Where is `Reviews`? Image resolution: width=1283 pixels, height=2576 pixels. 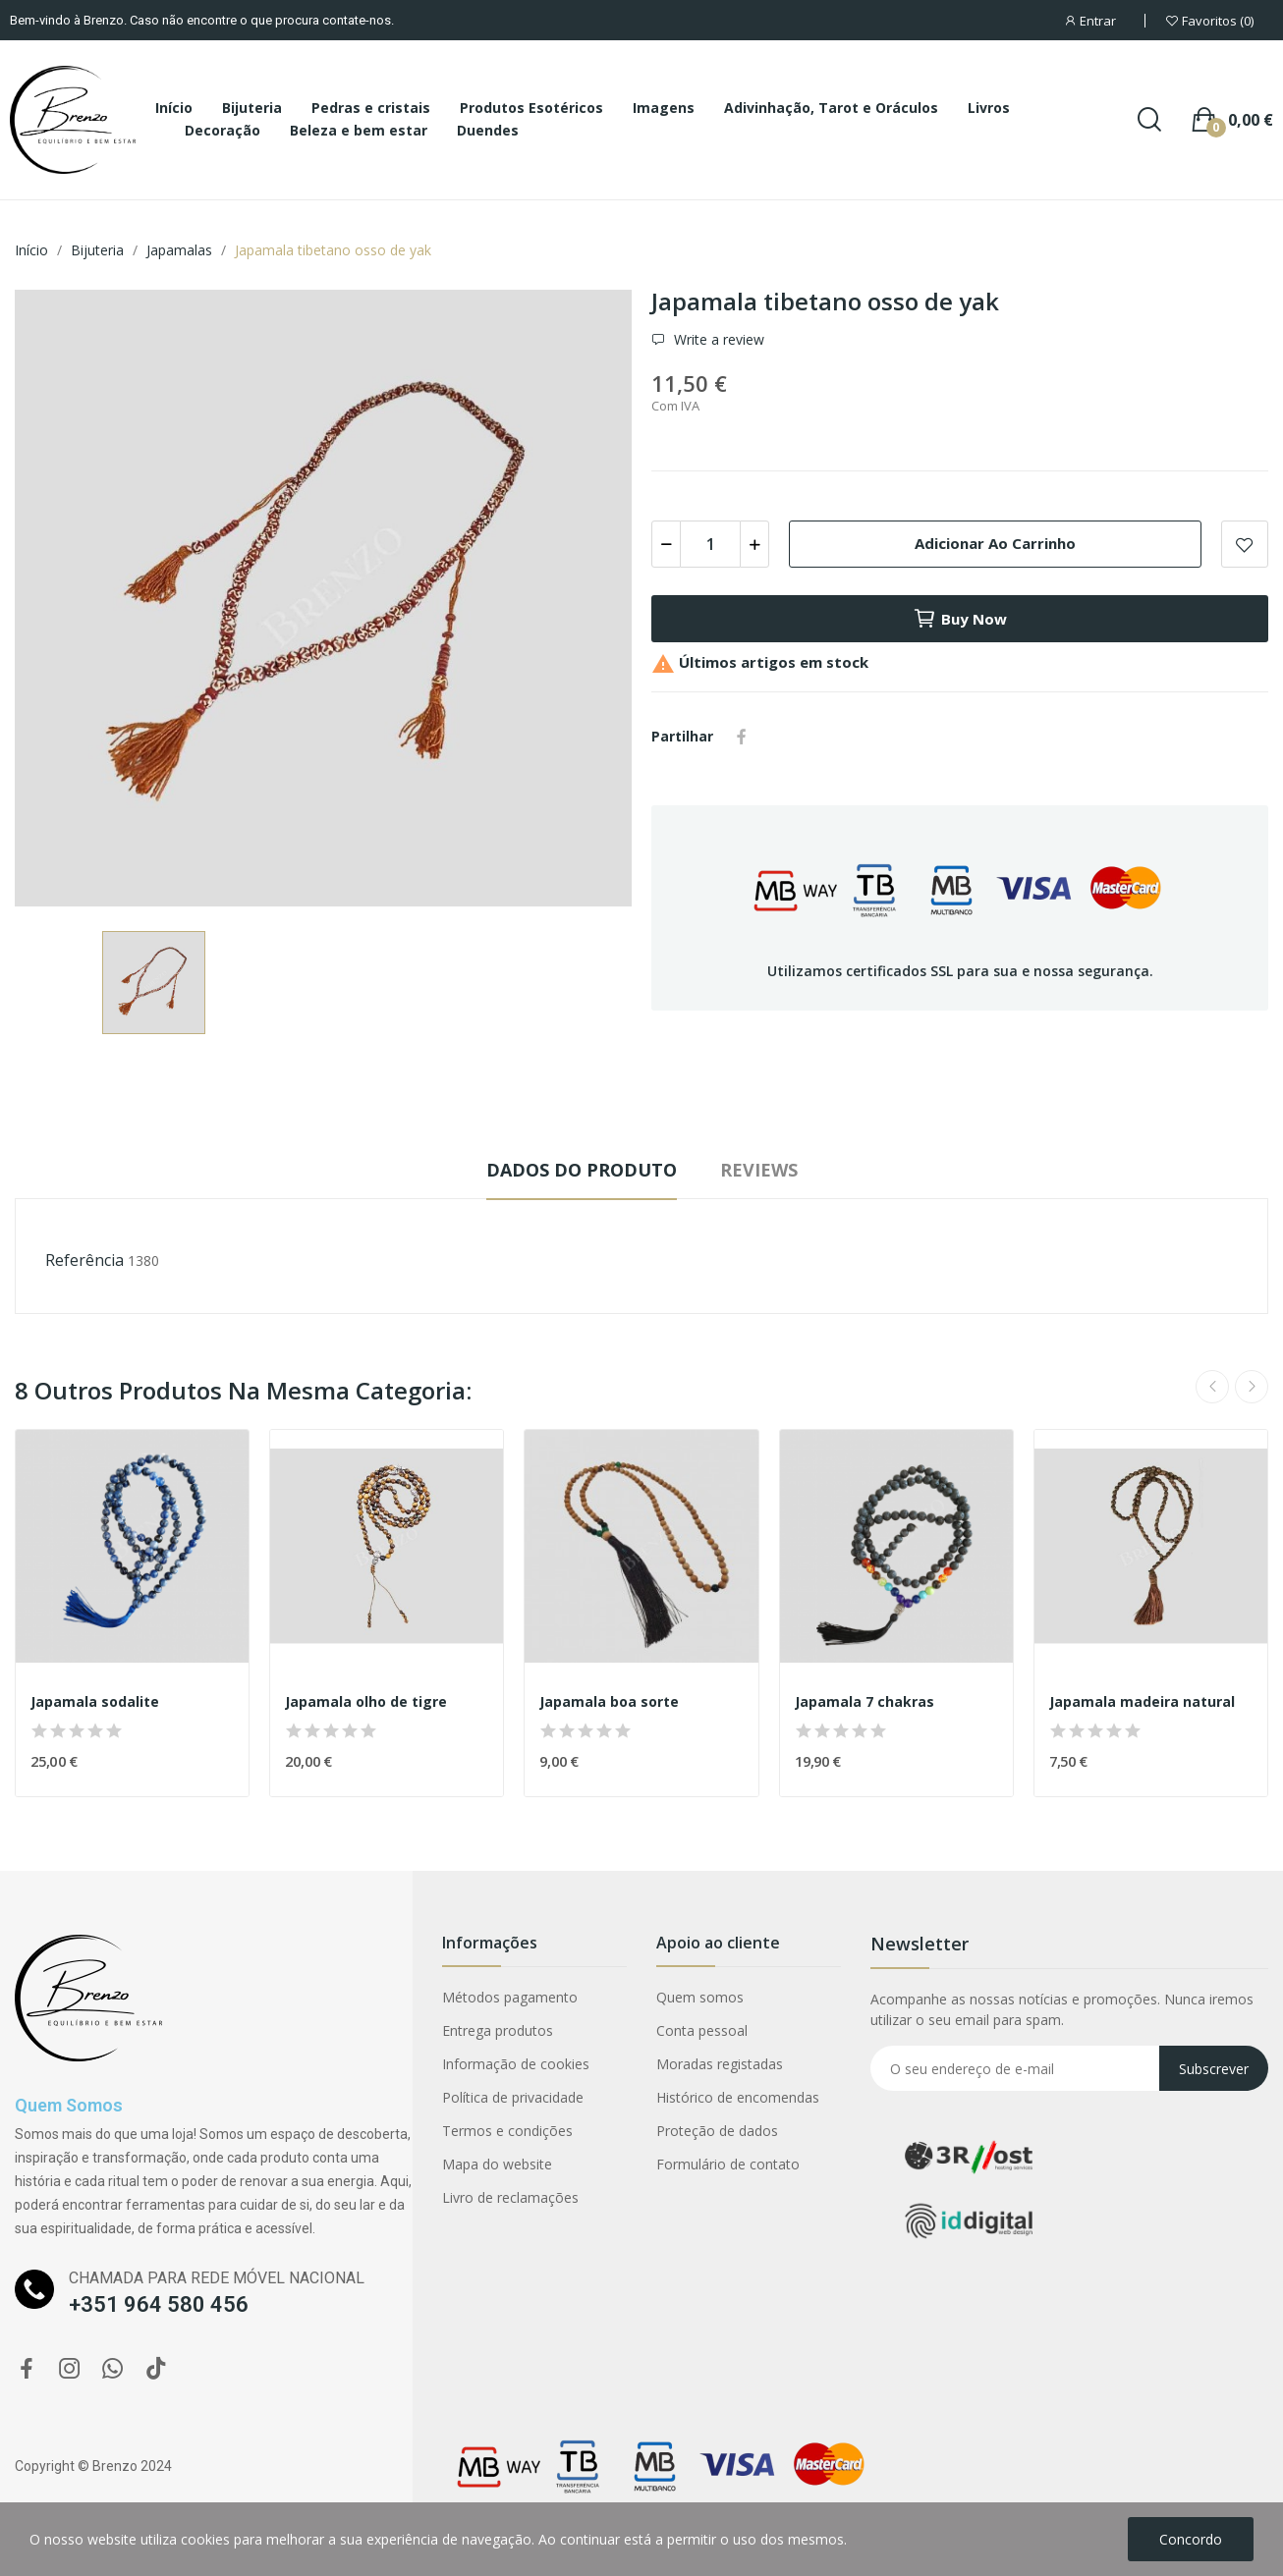 Reviews is located at coordinates (759, 1169).